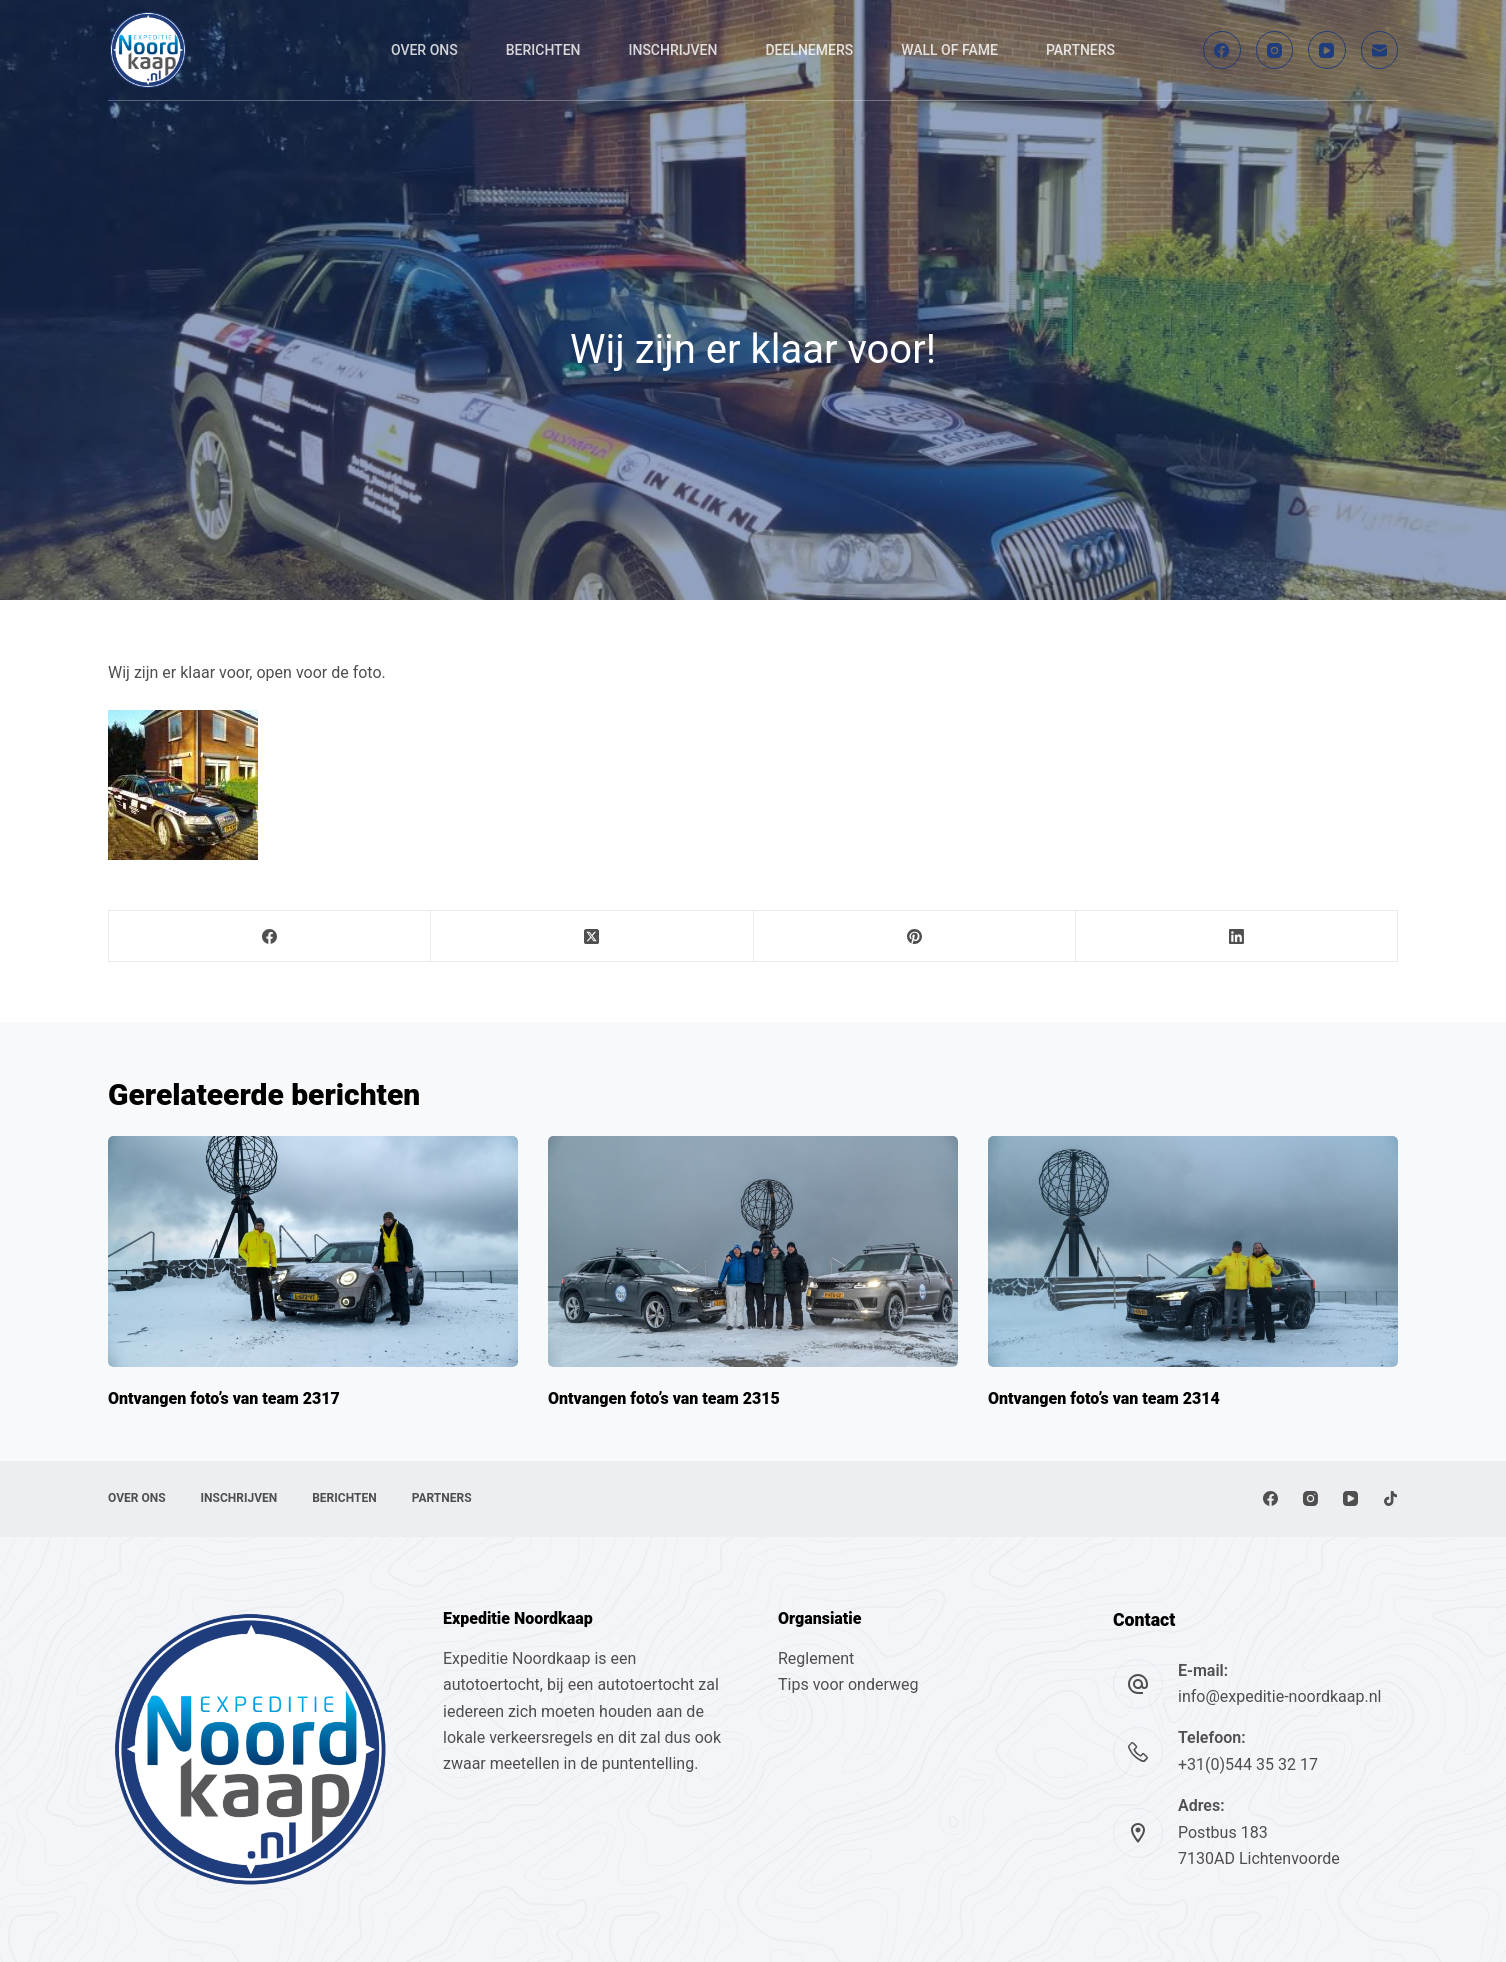 This screenshot has height=1962, width=1506. I want to click on Inschrijven, so click(673, 50).